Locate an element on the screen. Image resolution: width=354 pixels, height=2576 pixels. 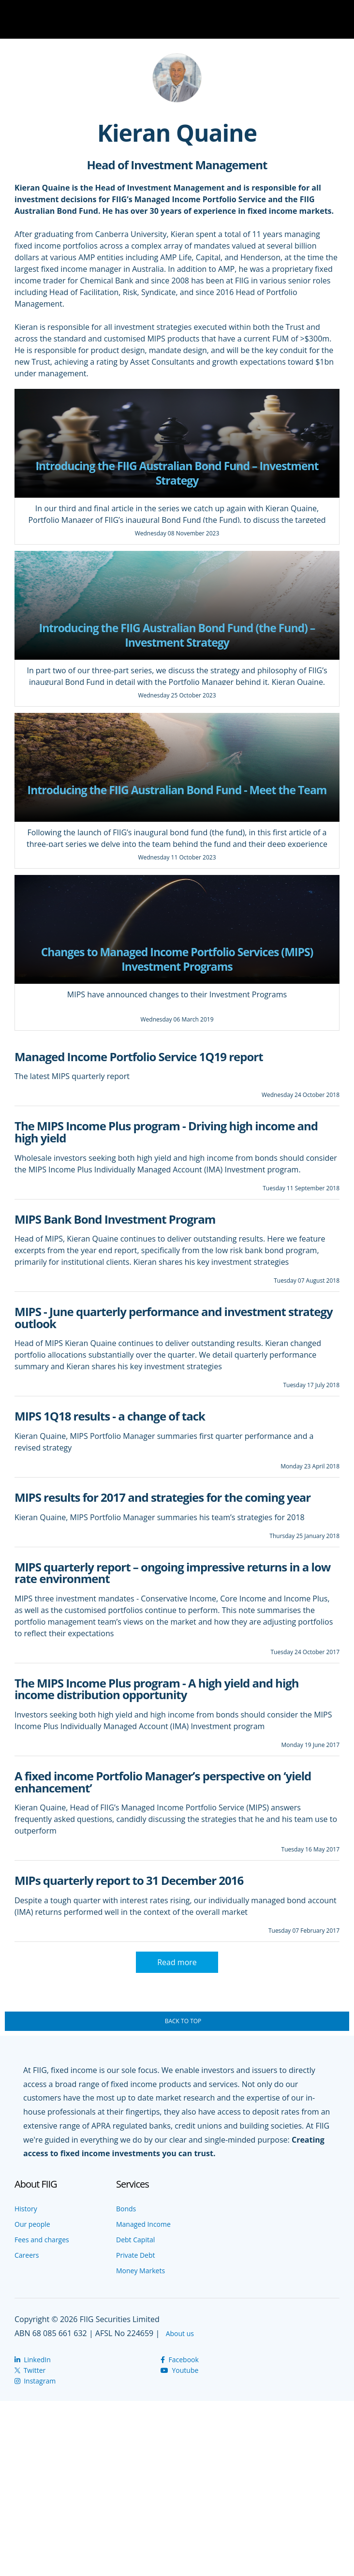
LinkedIn is located at coordinates (33, 2359).